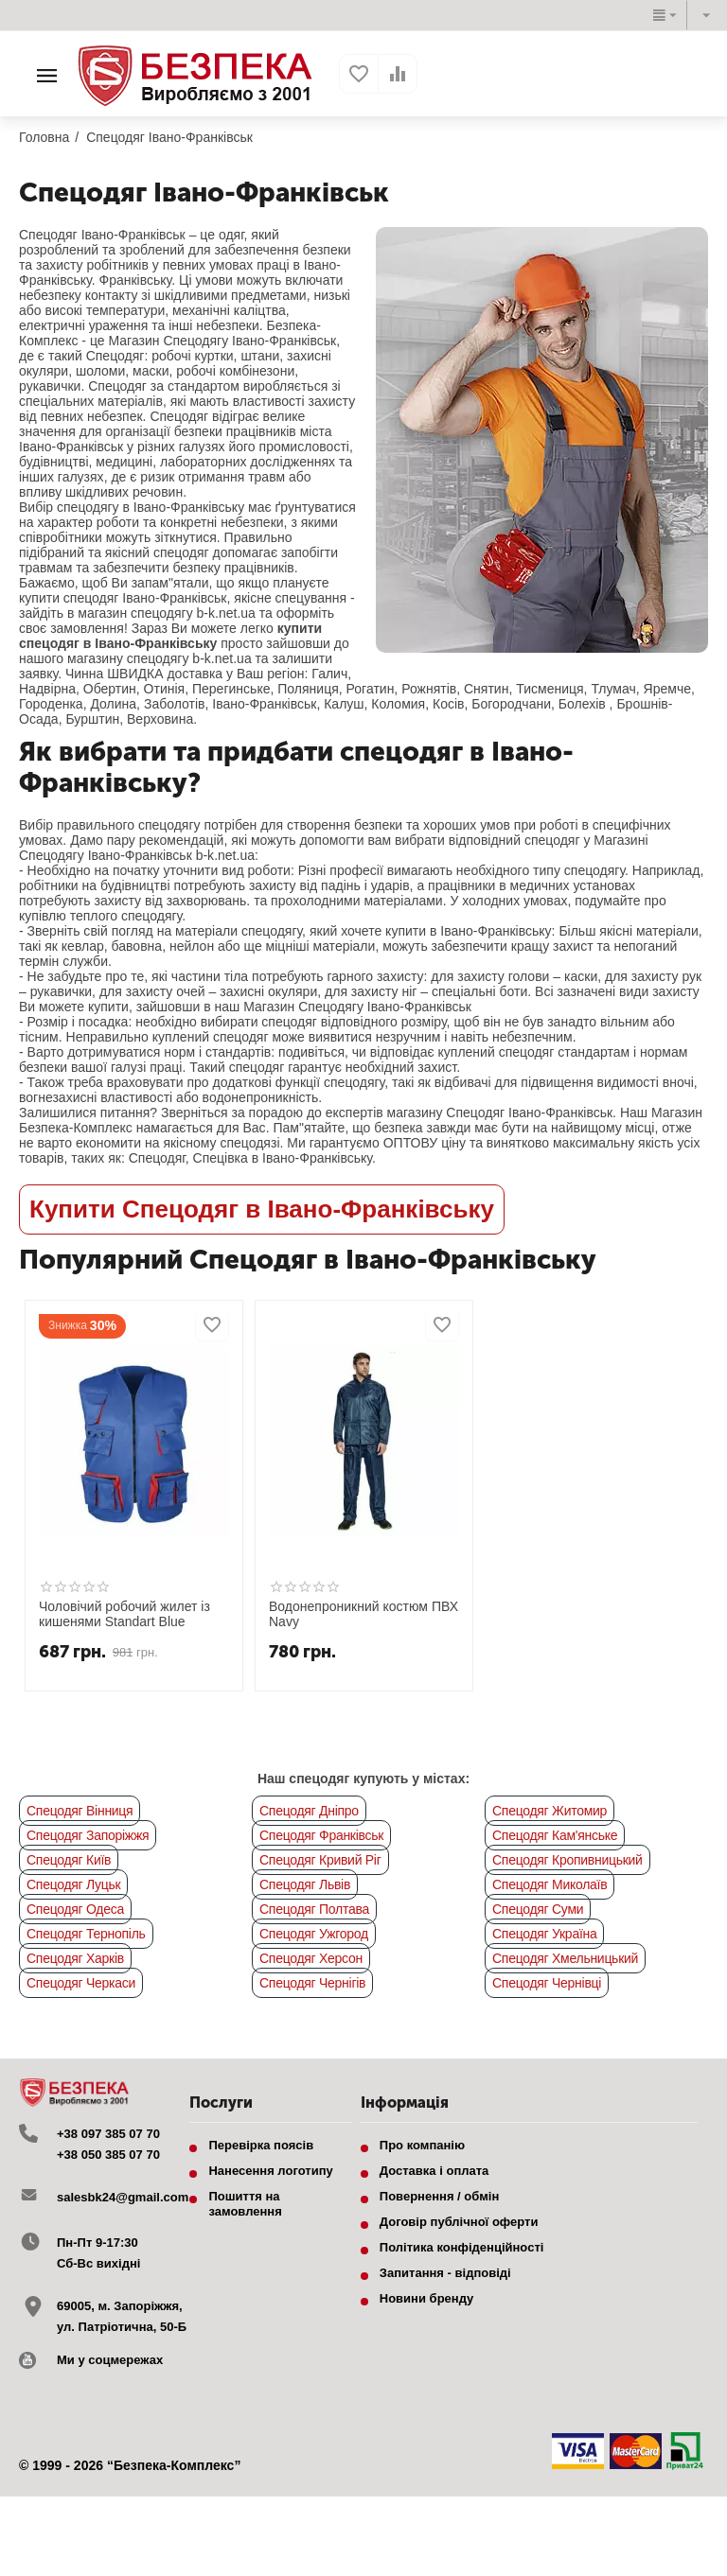 Image resolution: width=727 pixels, height=2576 pixels. I want to click on Спецодяг Кам'янське, so click(554, 1835).